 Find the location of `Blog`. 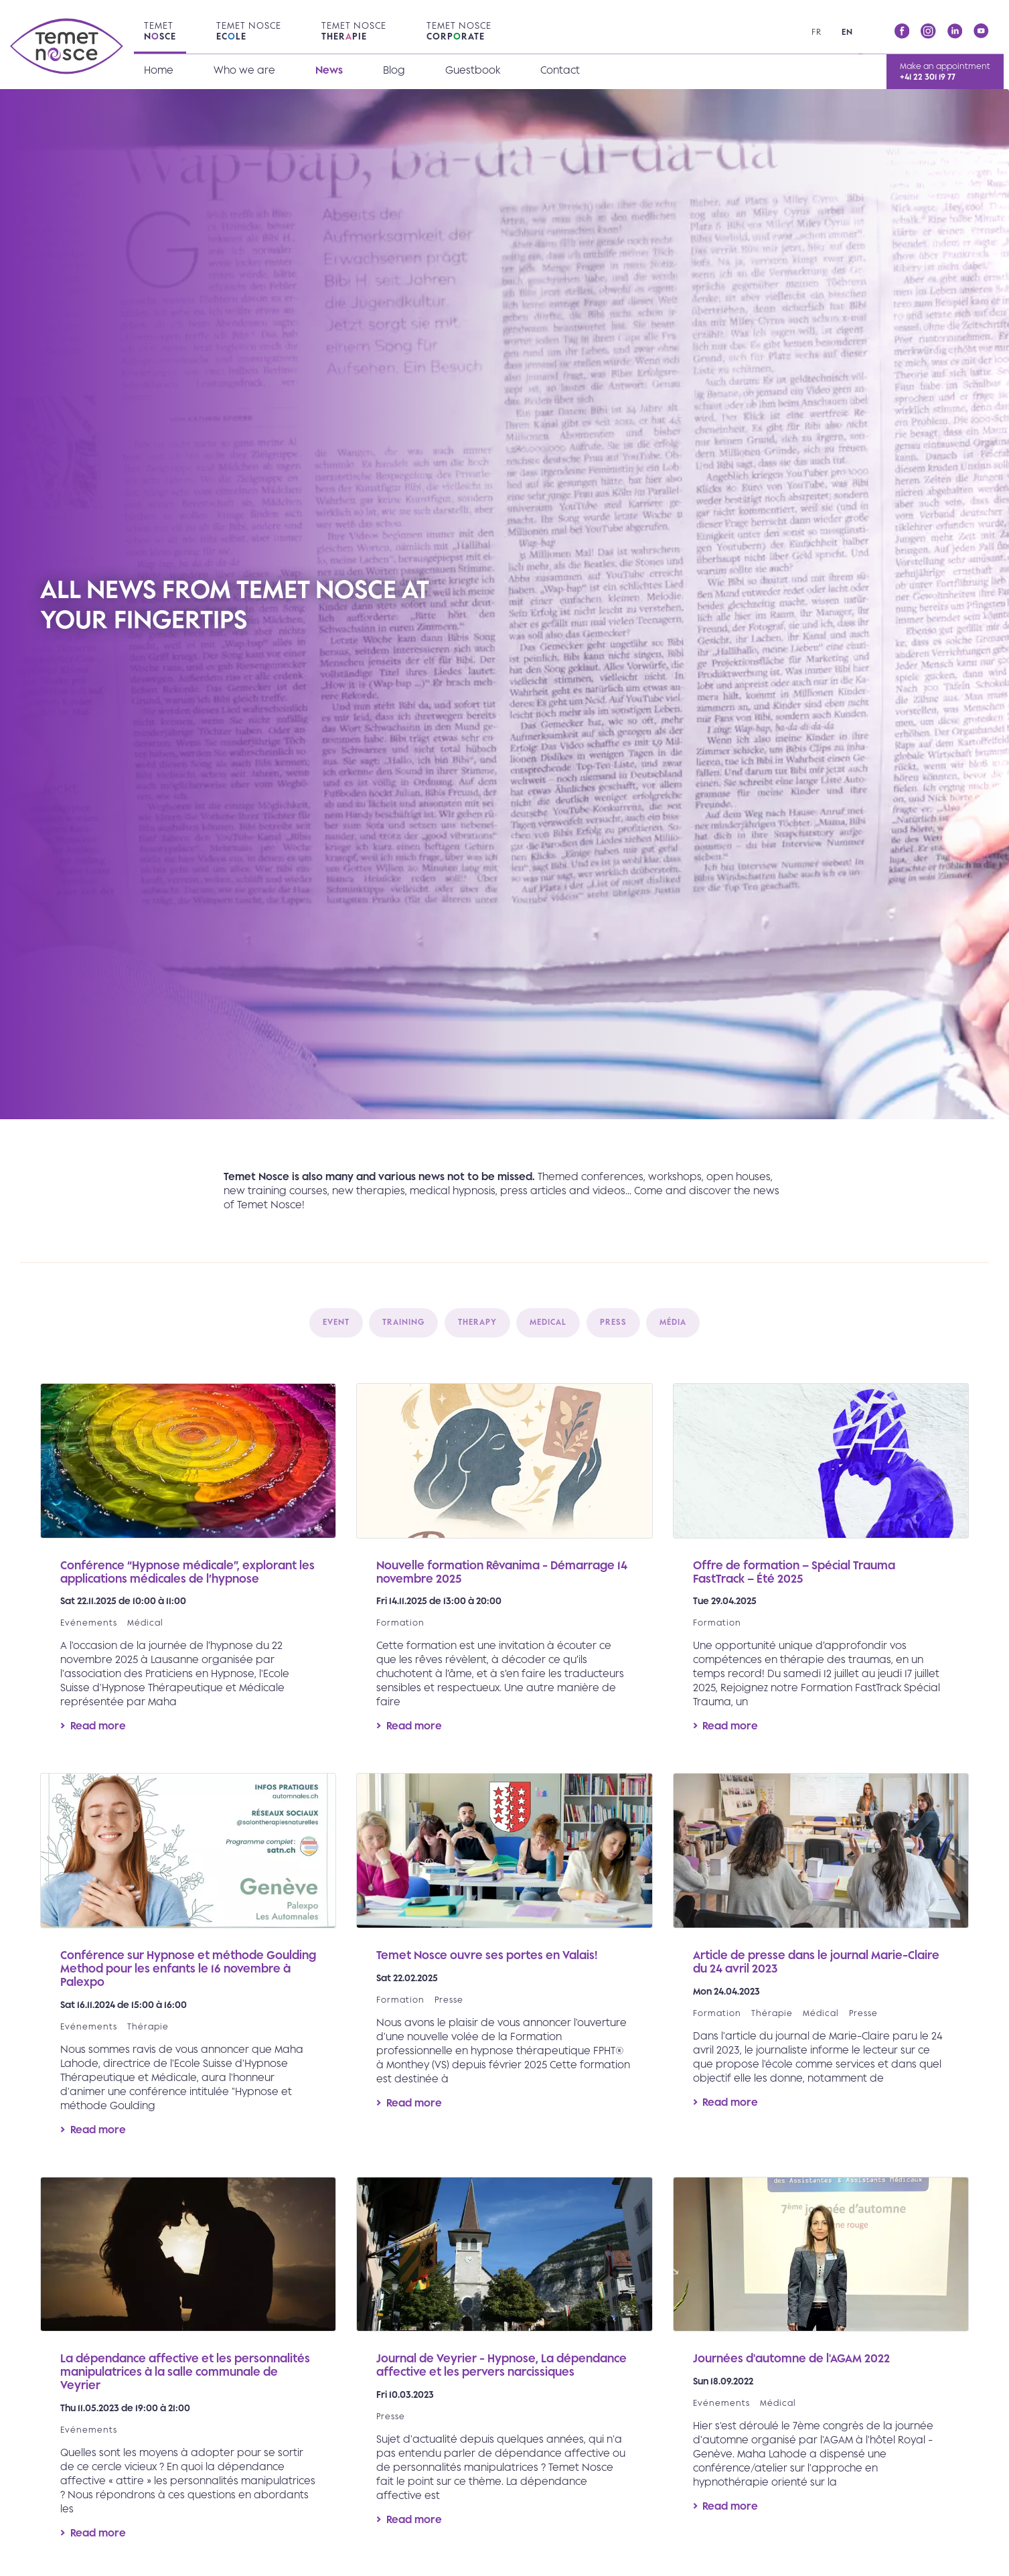

Blog is located at coordinates (394, 70).